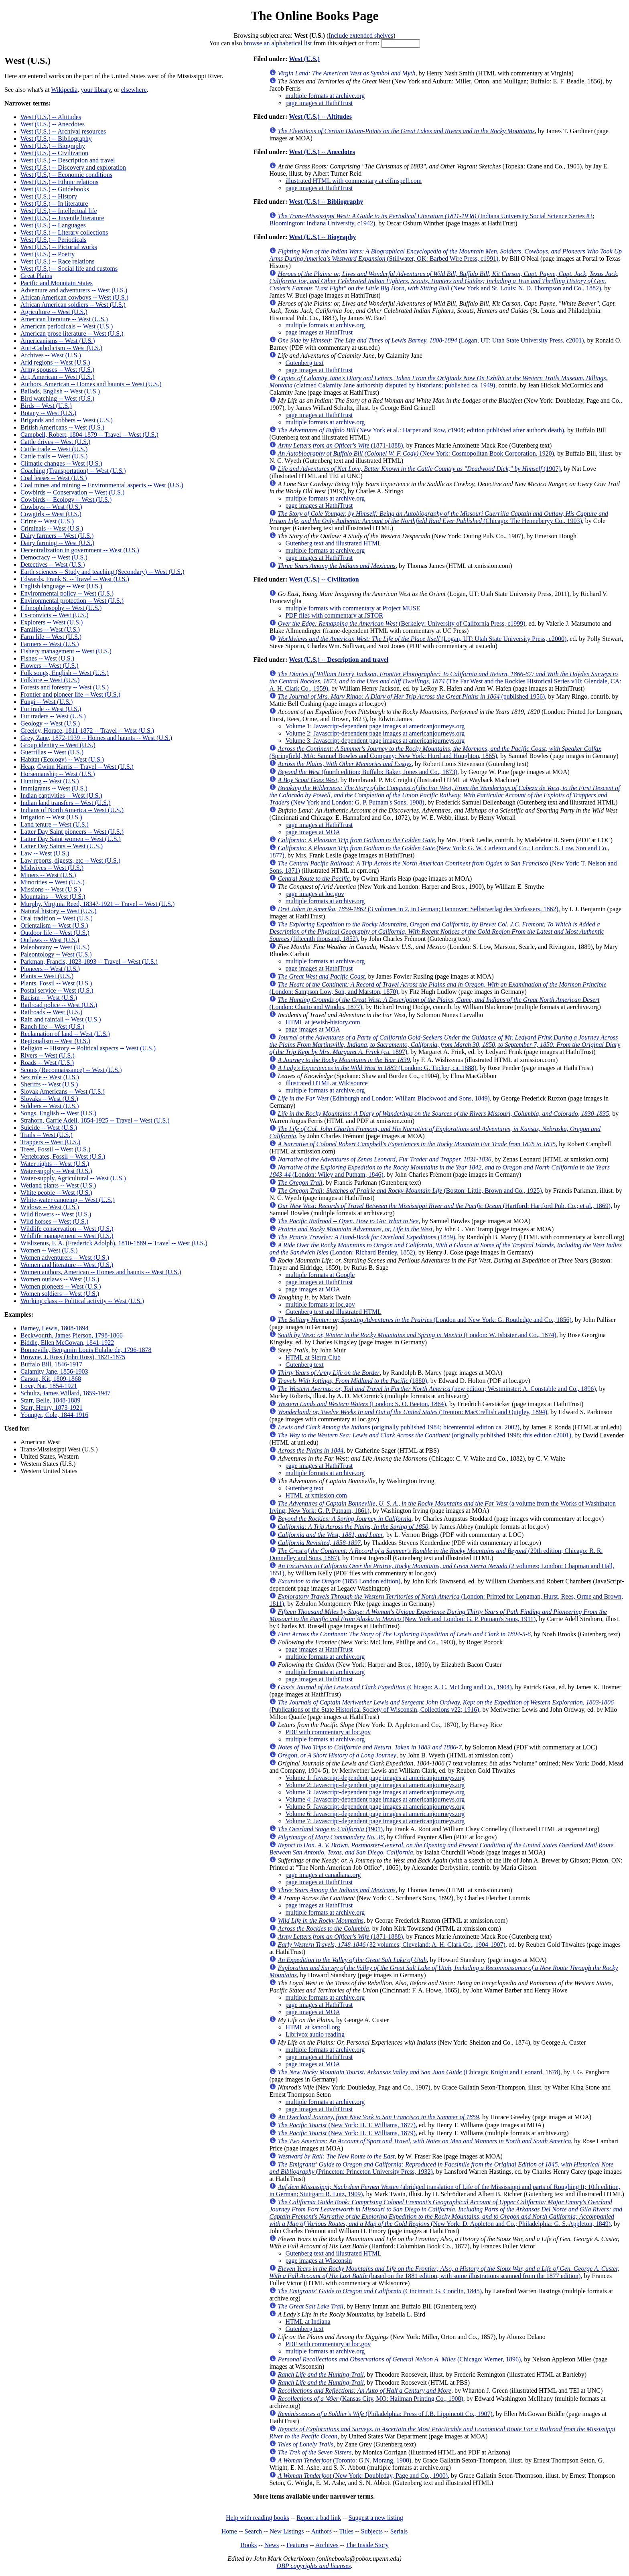 This screenshot has width=629, height=2576. Describe the element at coordinates (51, 1364) in the screenshot. I see `Buffalo Bill, 1846-1917` at that location.